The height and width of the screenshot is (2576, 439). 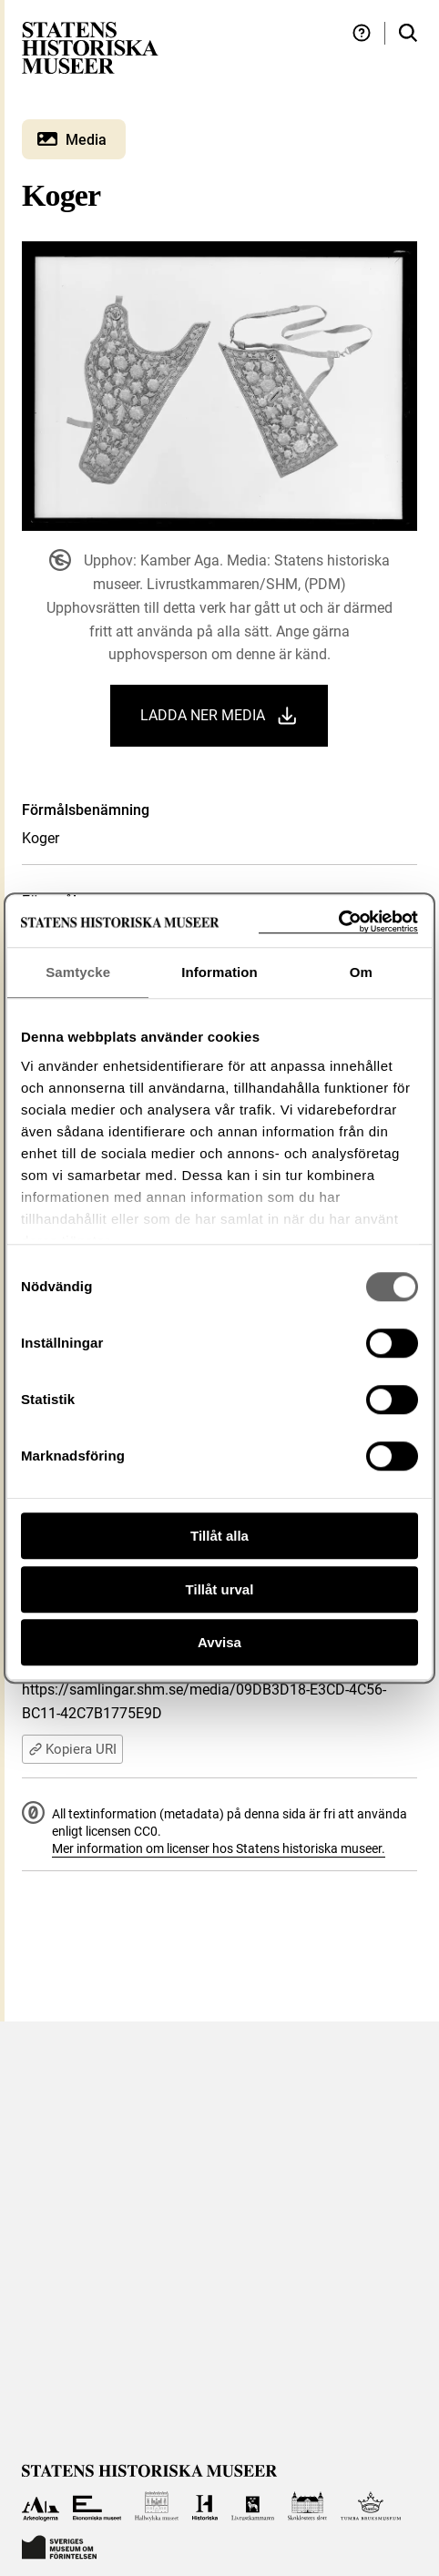 What do you see at coordinates (361, 972) in the screenshot?
I see `Om [tab]` at bounding box center [361, 972].